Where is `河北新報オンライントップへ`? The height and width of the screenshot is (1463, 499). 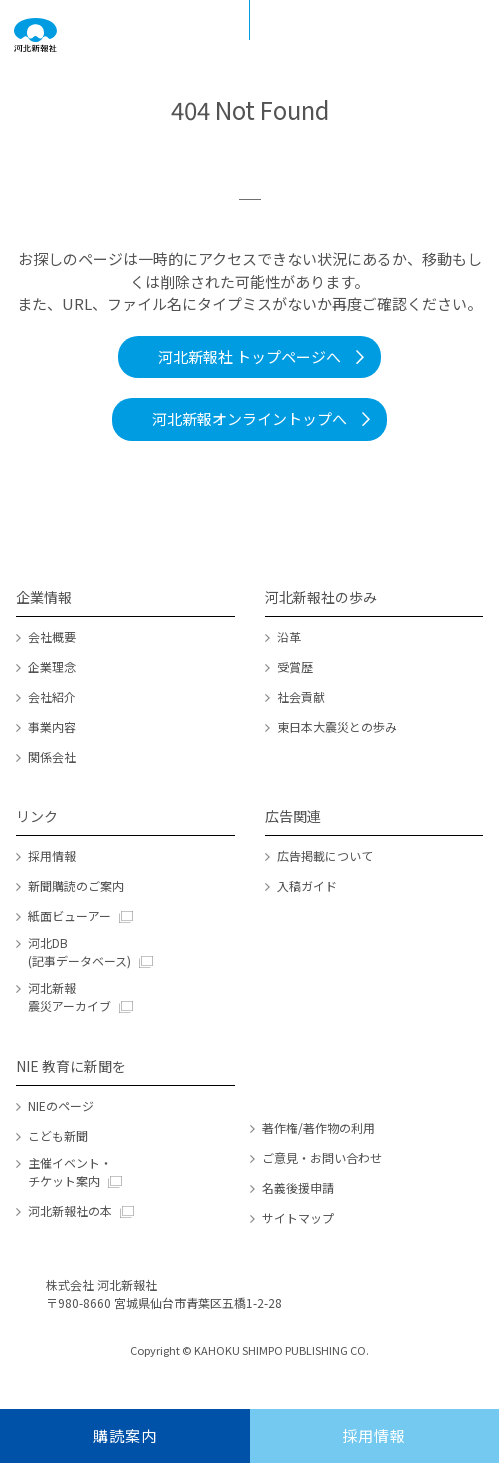 河北新報オンライントップへ is located at coordinates (249, 418).